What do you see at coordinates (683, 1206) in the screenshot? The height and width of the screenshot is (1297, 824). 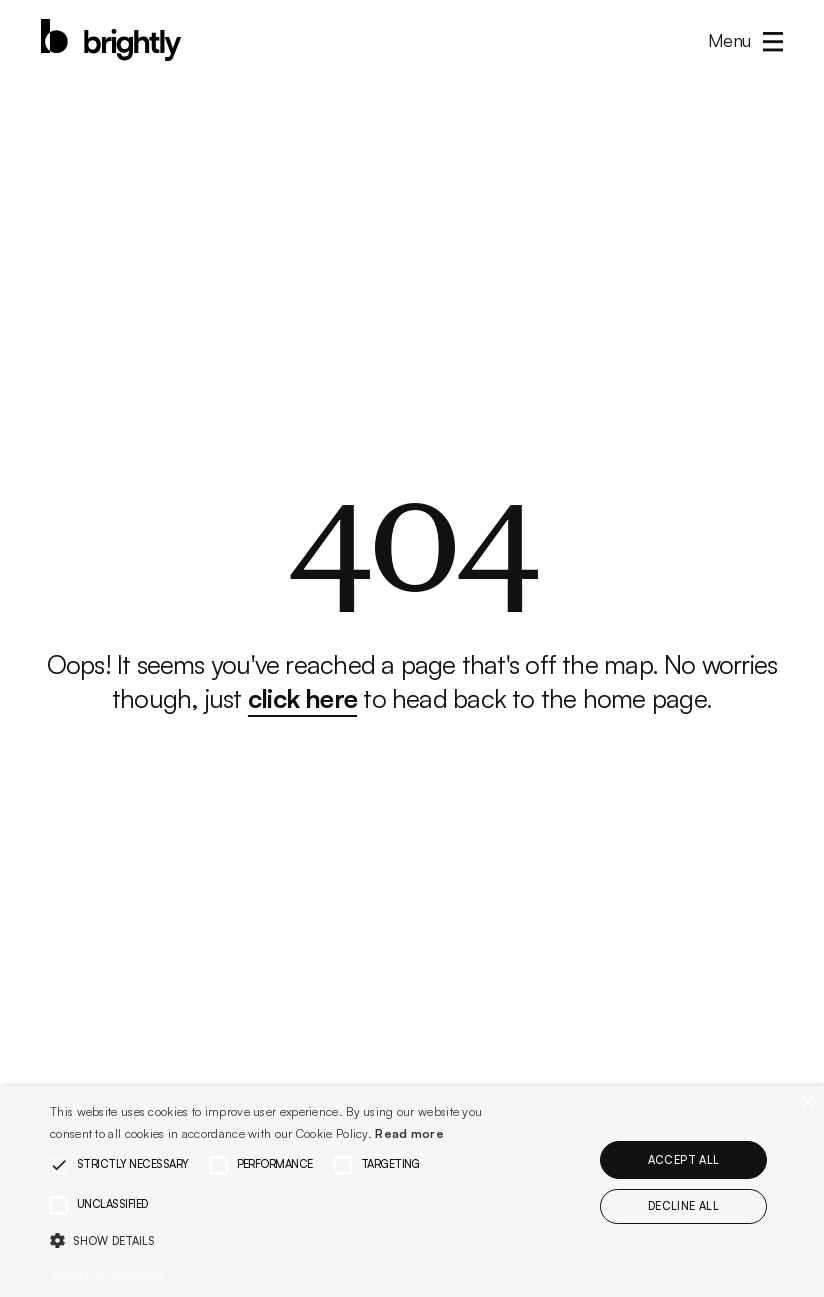 I see `Decline all [button]` at bounding box center [683, 1206].